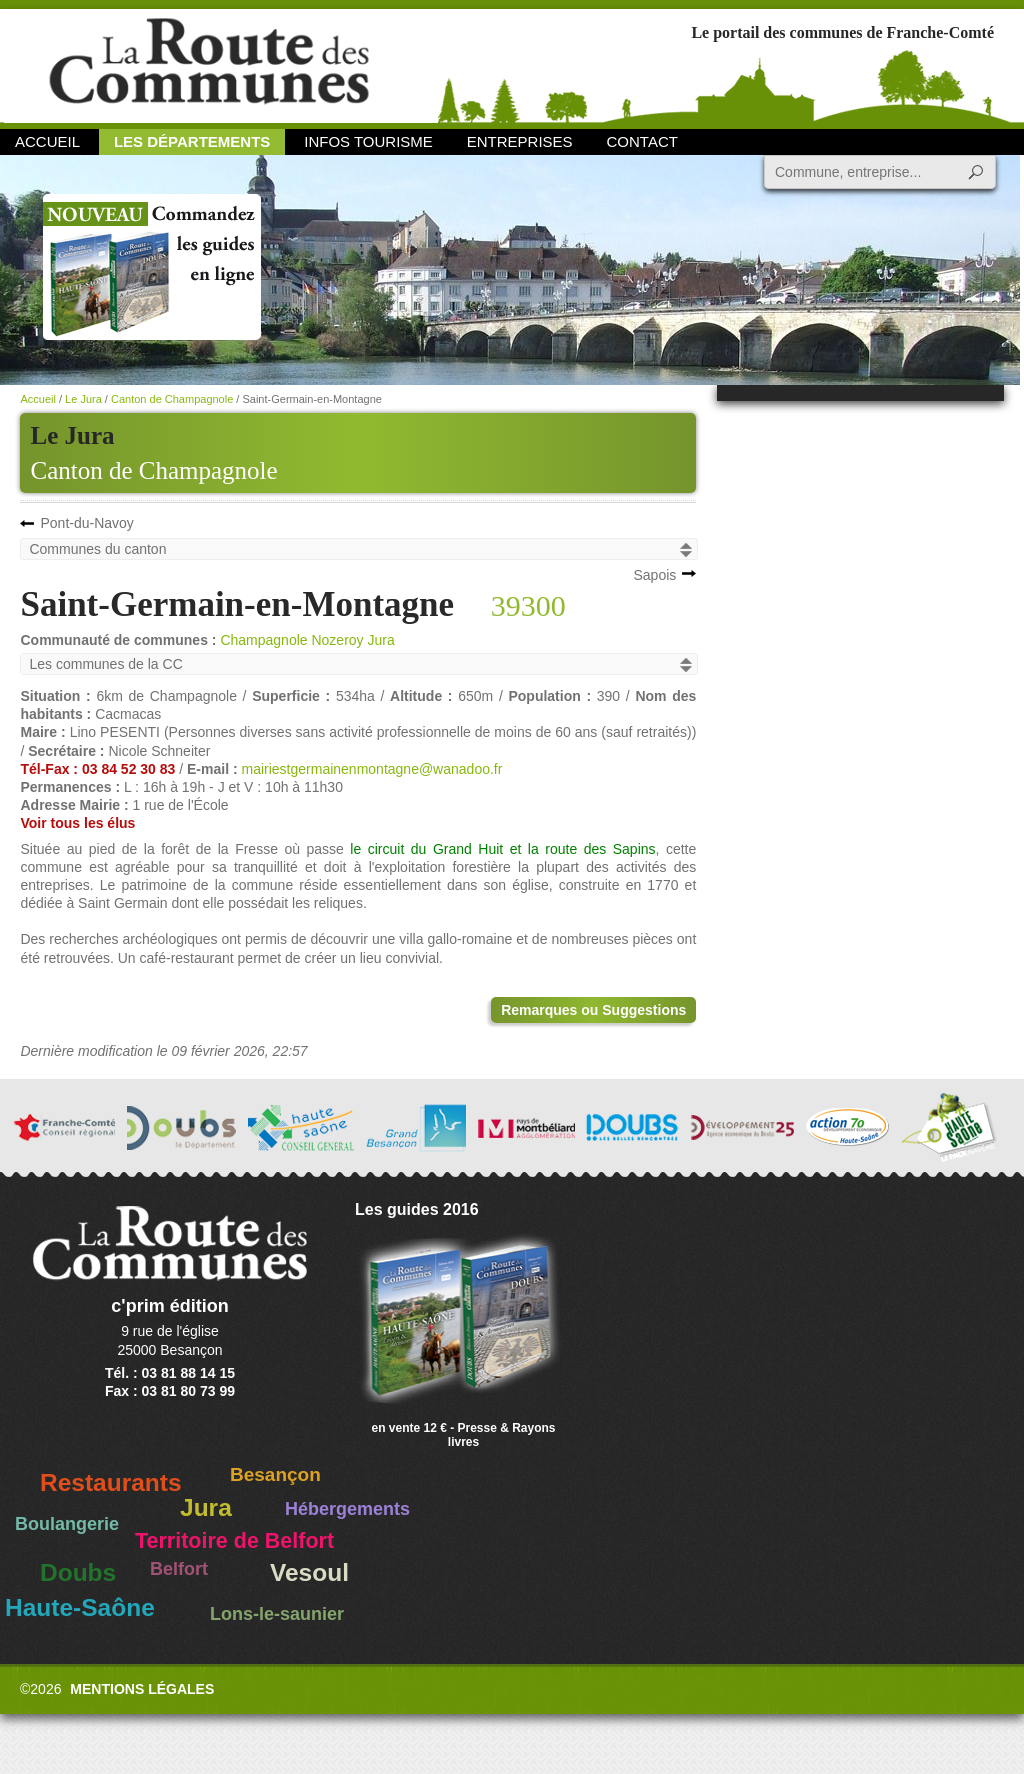 This screenshot has height=1774, width=1024. What do you see at coordinates (368, 141) in the screenshot?
I see `Infos Tourisme` at bounding box center [368, 141].